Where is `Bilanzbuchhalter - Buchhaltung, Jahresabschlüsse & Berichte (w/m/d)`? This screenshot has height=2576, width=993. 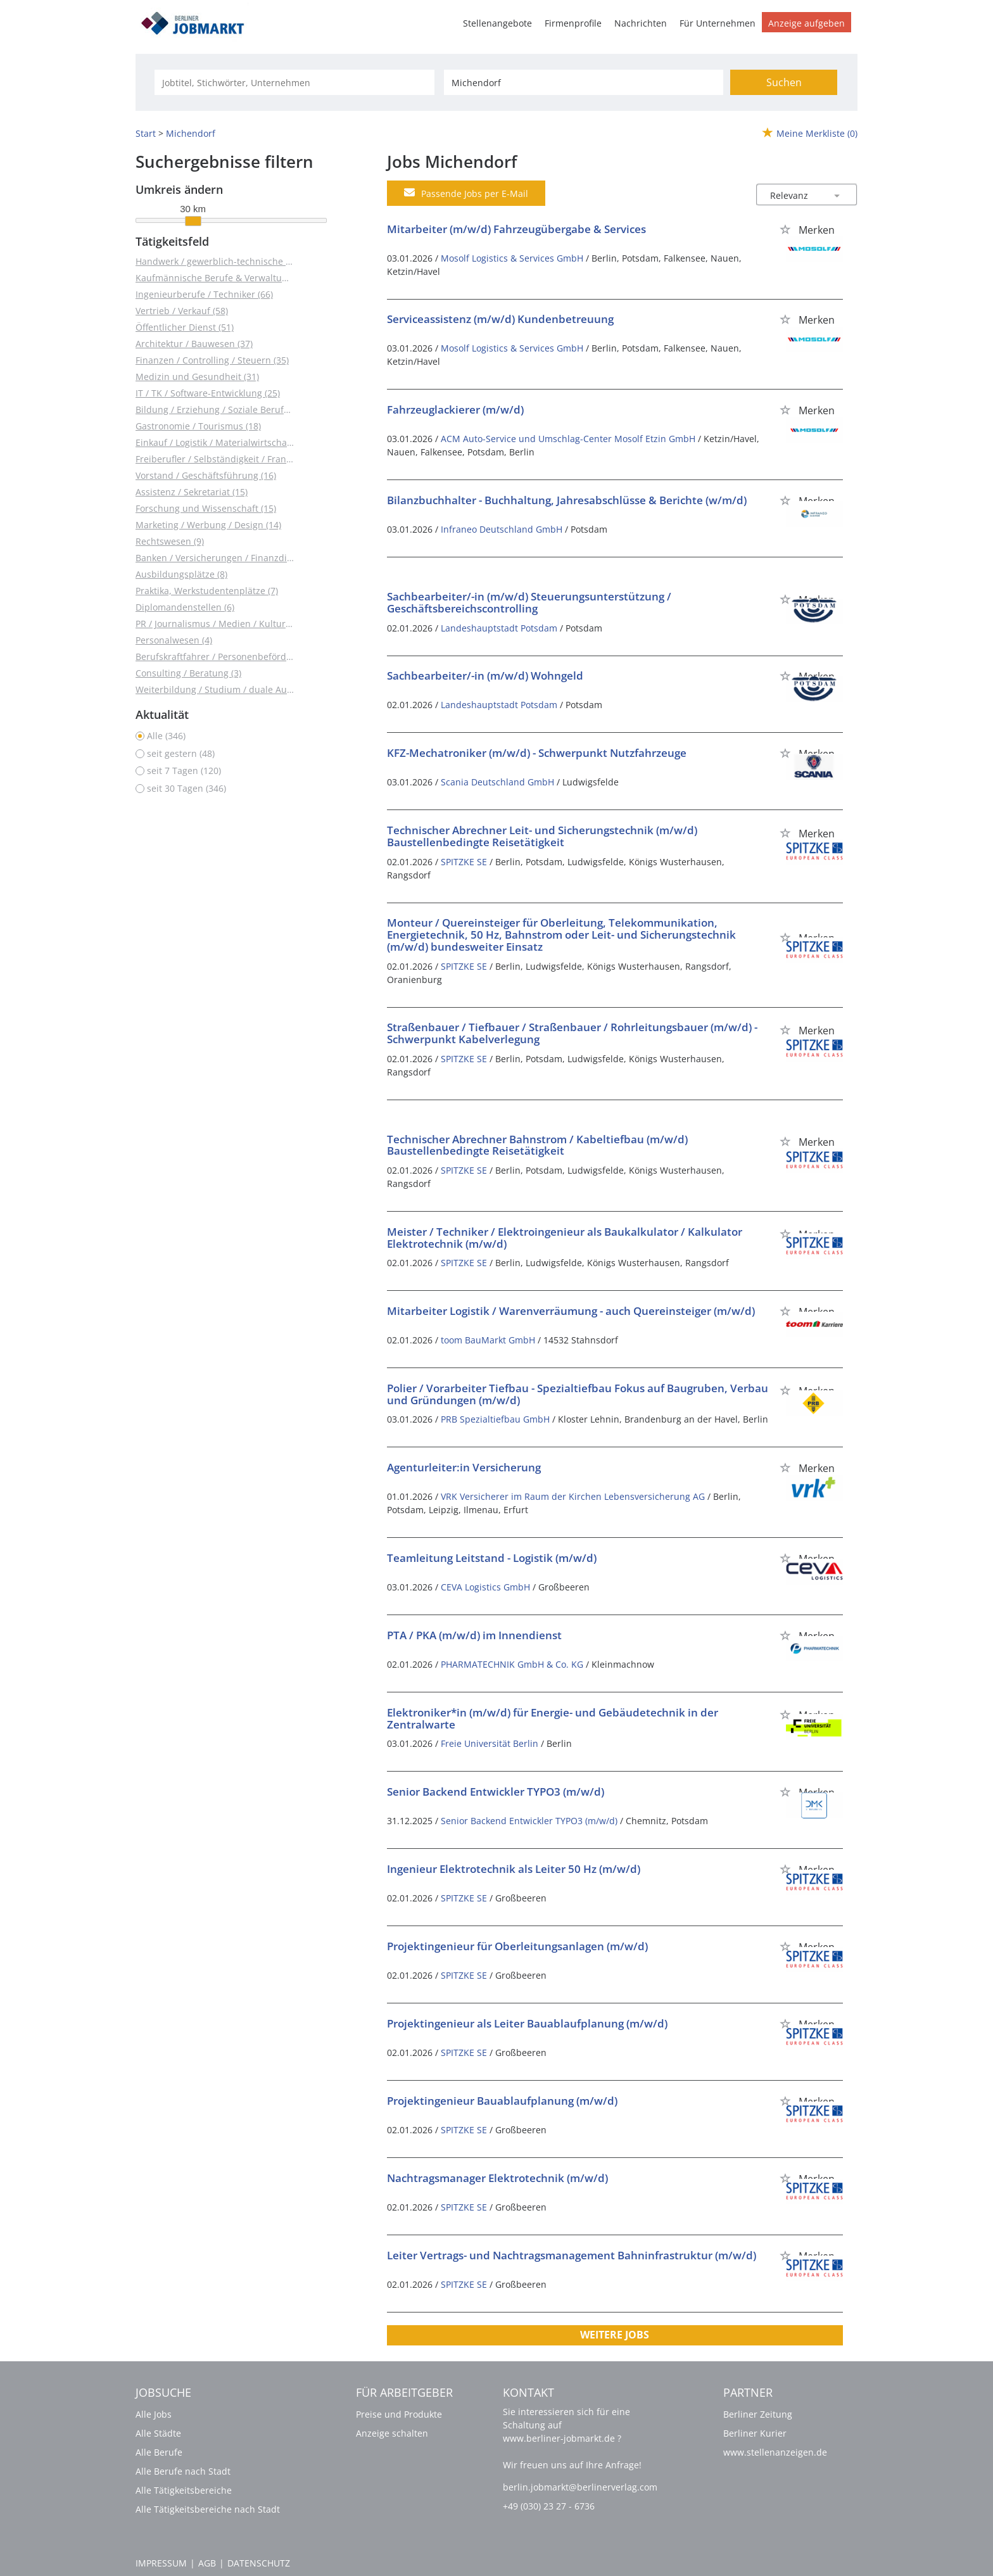 Bilanzbuchhalter - Buchhaltung, Jahresabschlüsse & Berichte (w/m/d) is located at coordinates (567, 500).